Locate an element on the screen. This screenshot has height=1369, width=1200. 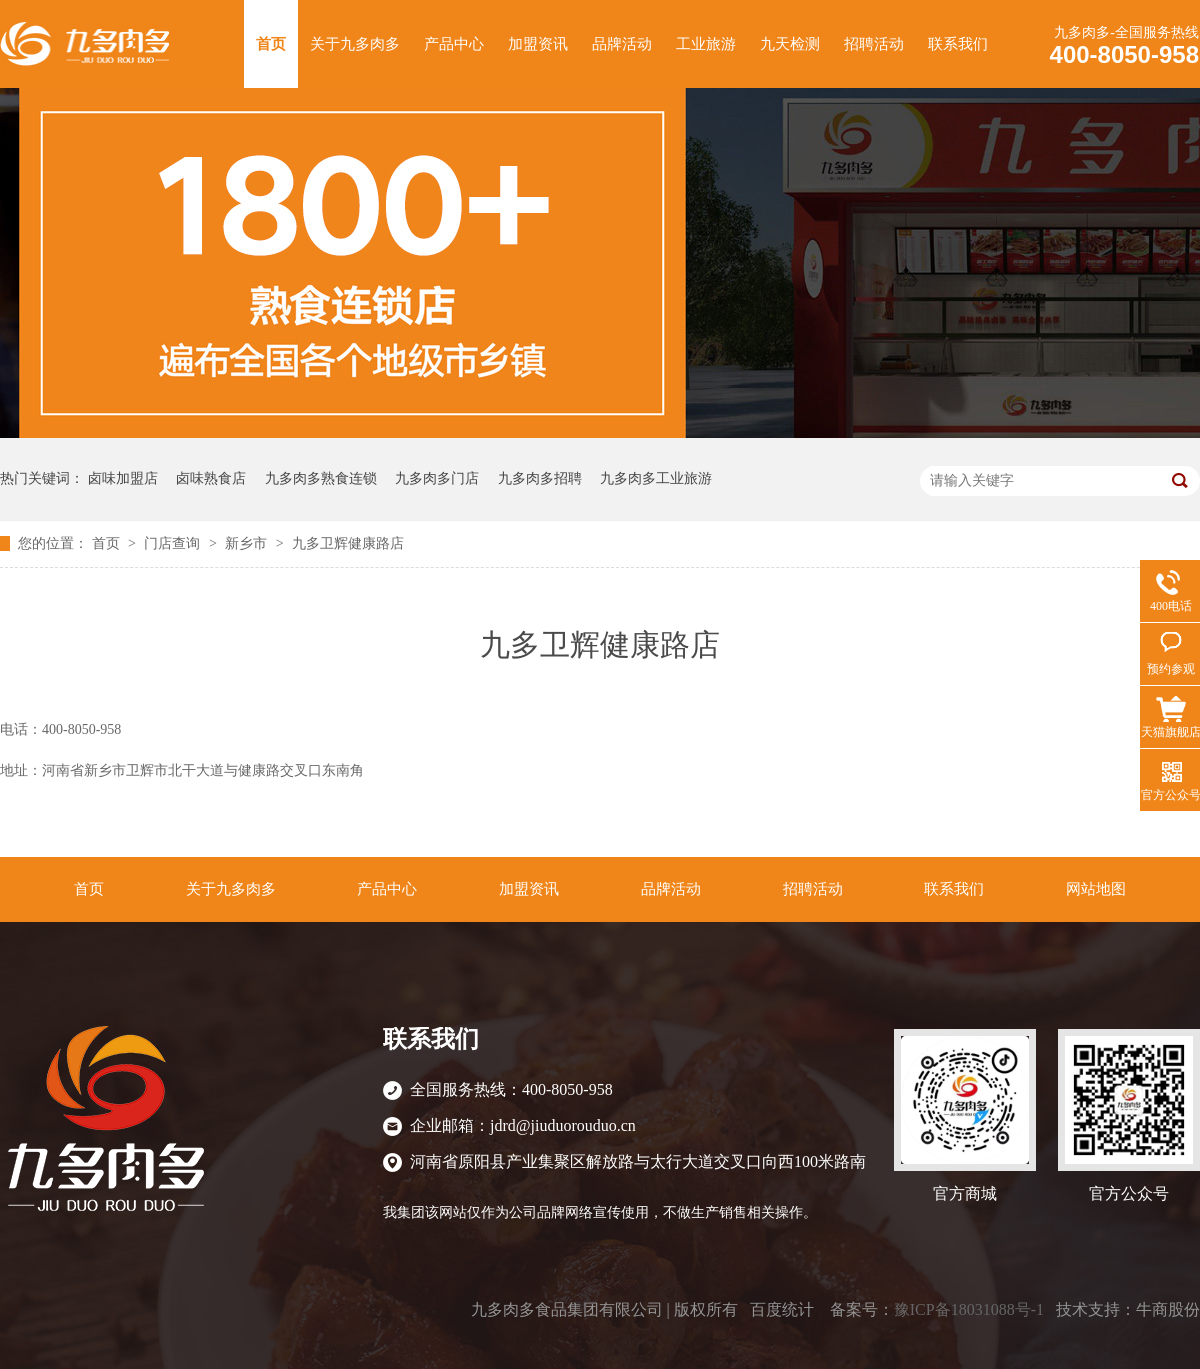
首页 is located at coordinates (271, 44).